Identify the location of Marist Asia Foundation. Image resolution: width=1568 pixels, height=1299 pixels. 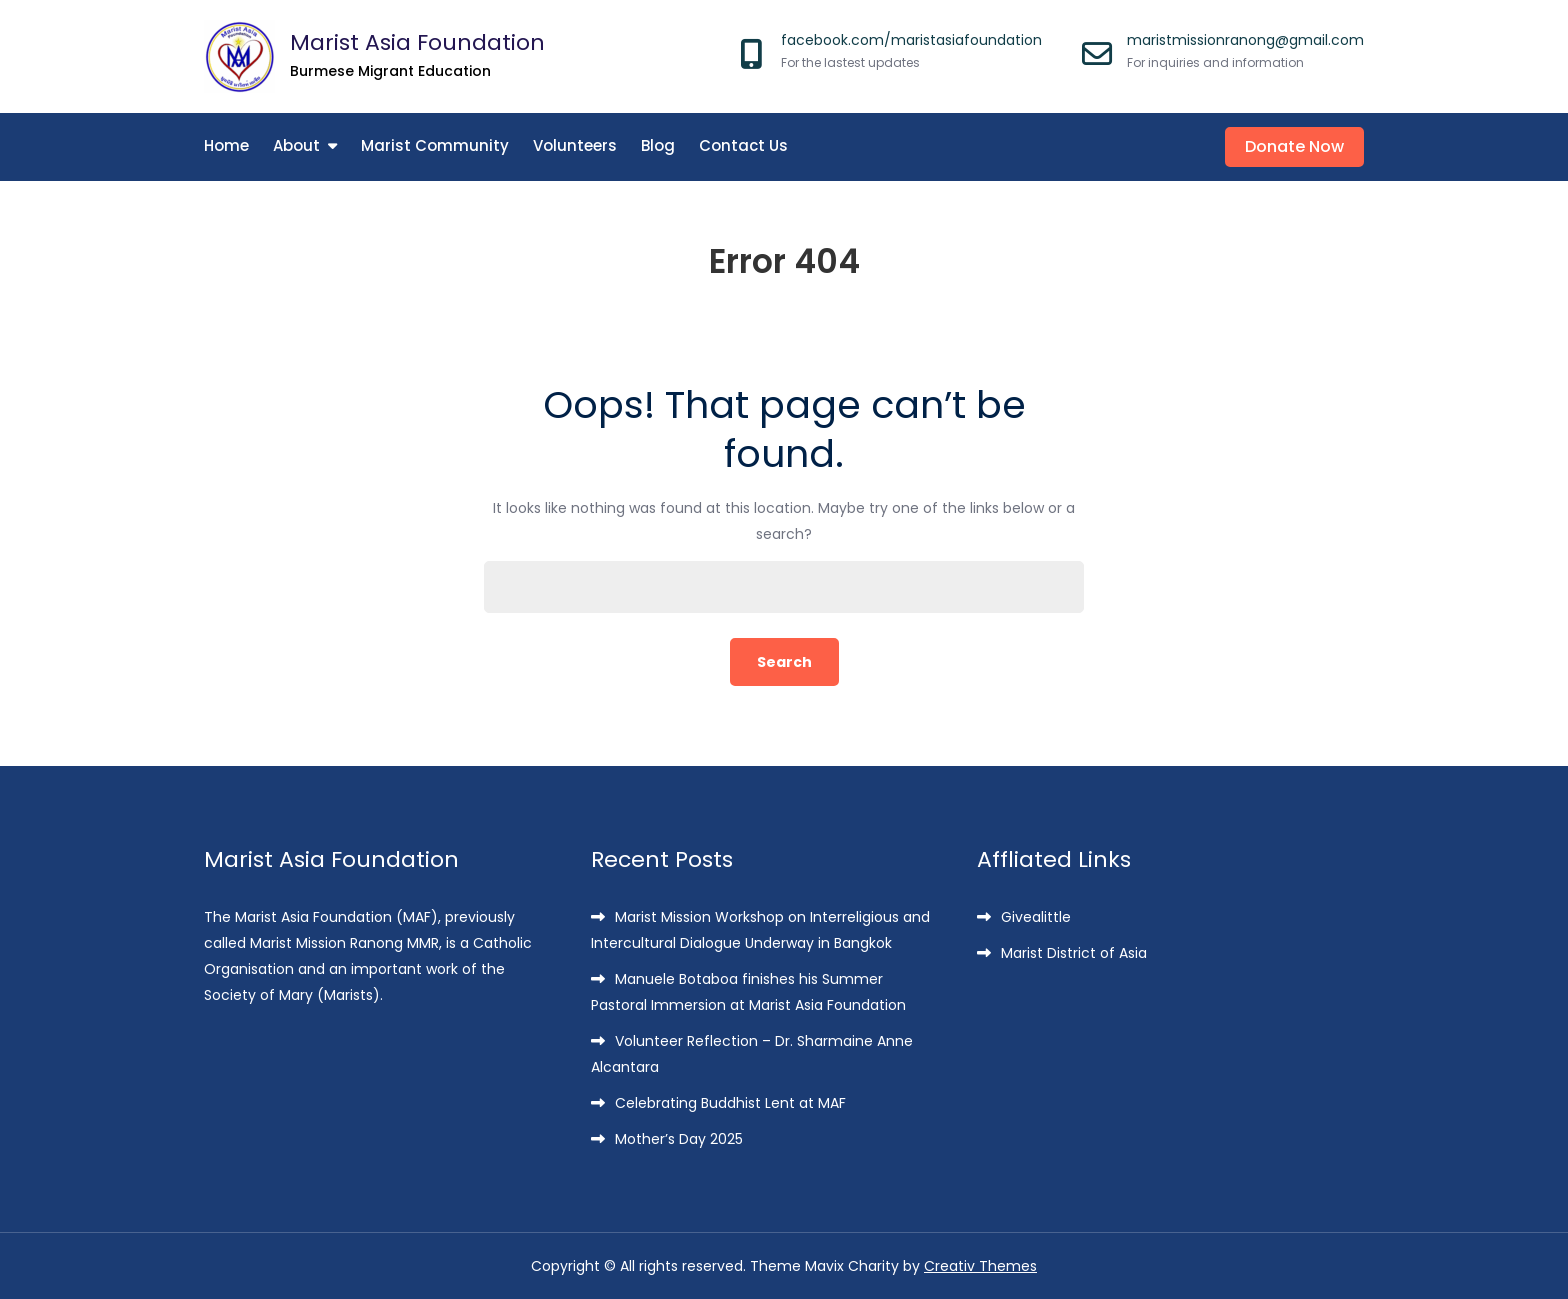
(417, 42).